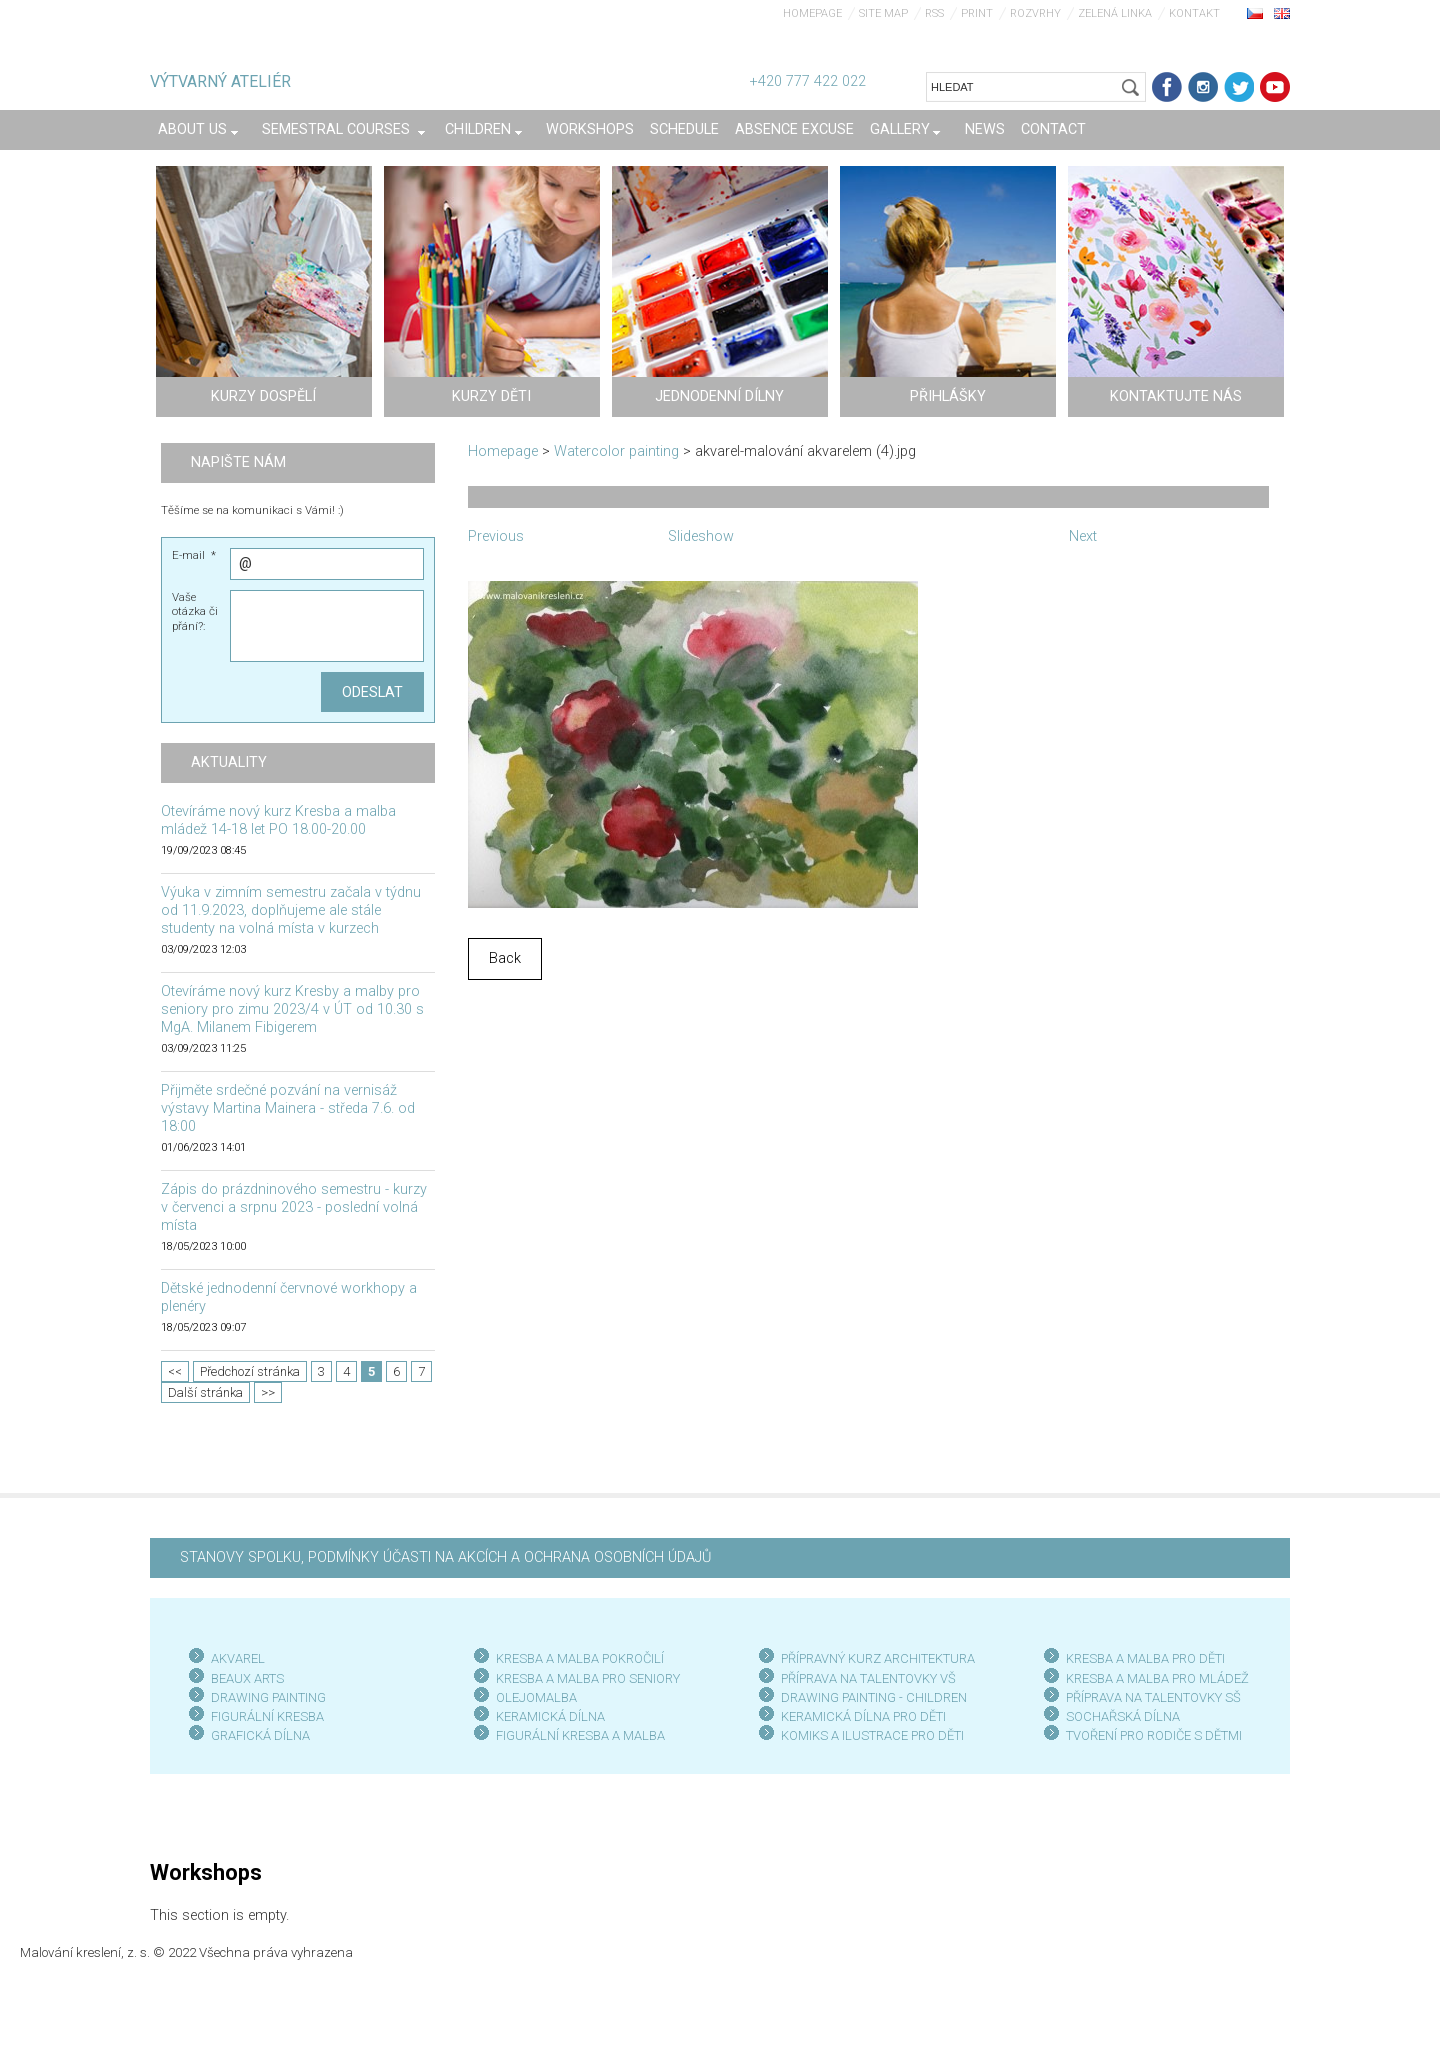 The image size is (1440, 2055). Describe the element at coordinates (977, 13) in the screenshot. I see `Print` at that location.